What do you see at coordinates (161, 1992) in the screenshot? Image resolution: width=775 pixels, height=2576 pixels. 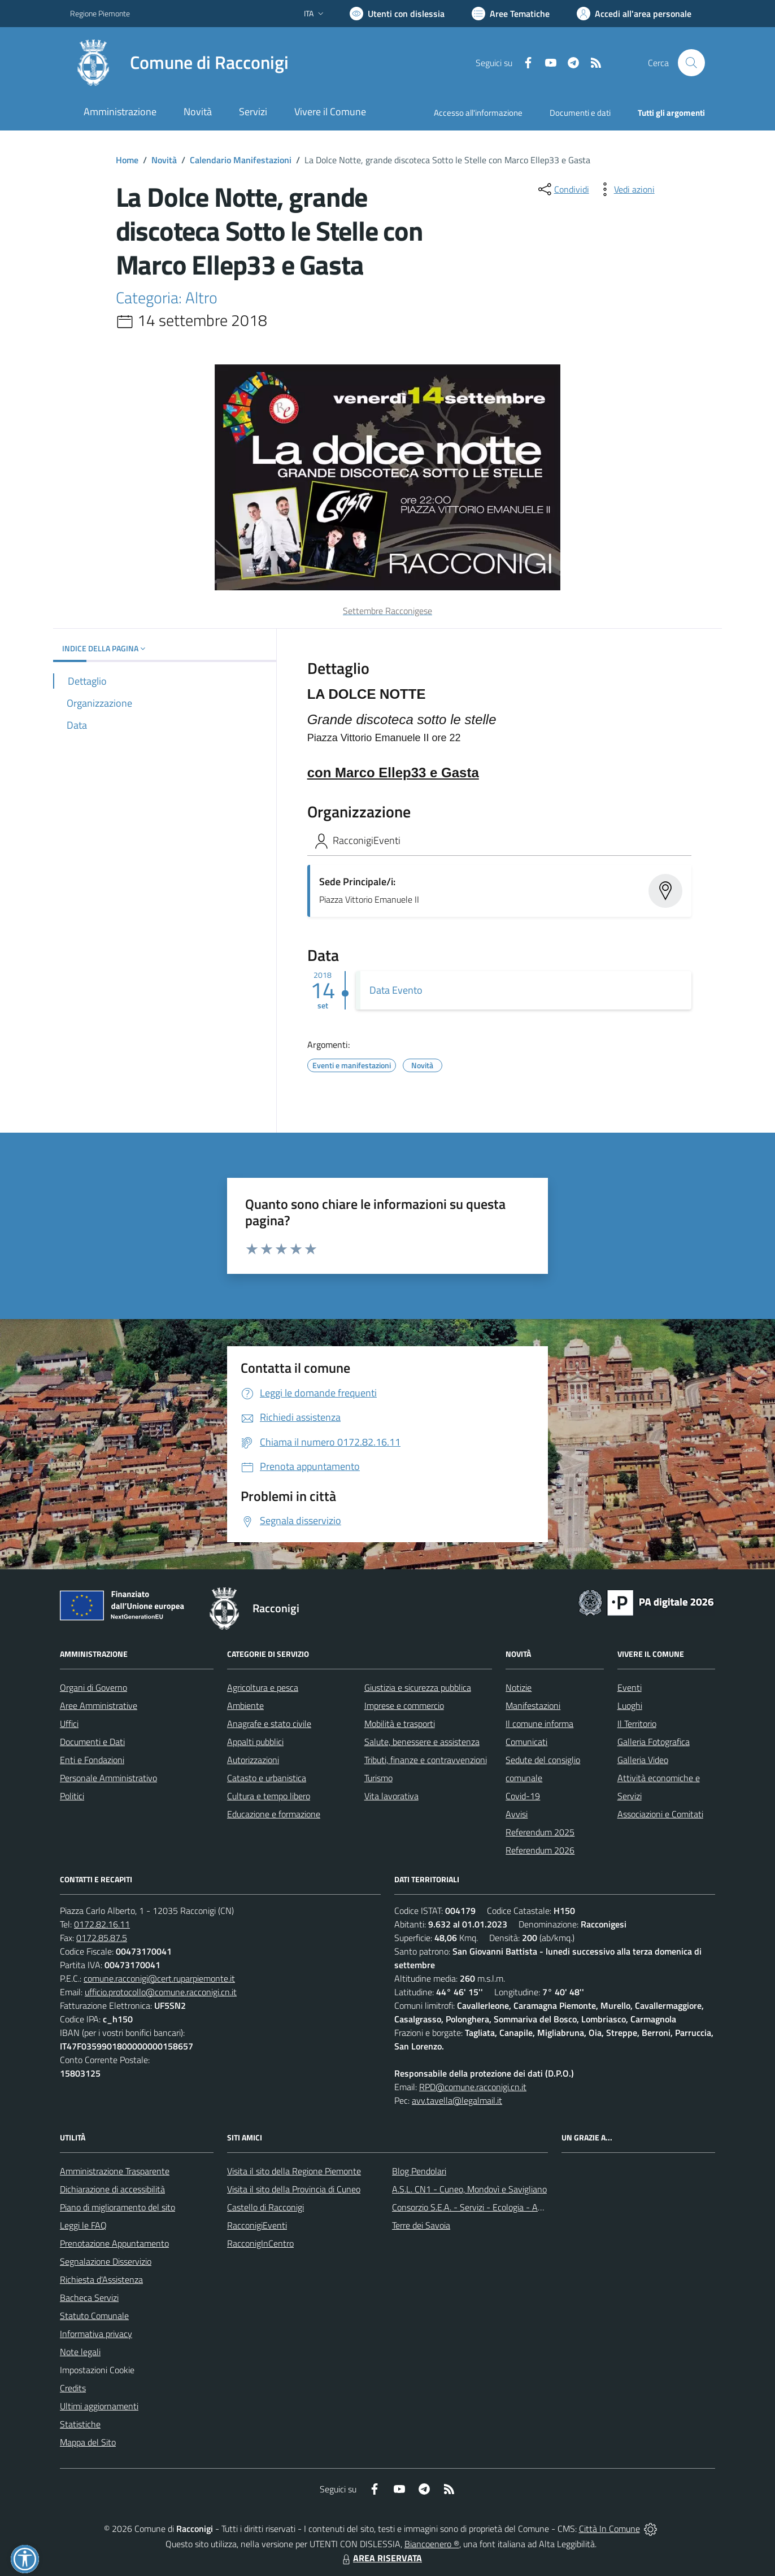 I see `ufficio.protocollo@comune.racconigi.cn.it` at bounding box center [161, 1992].